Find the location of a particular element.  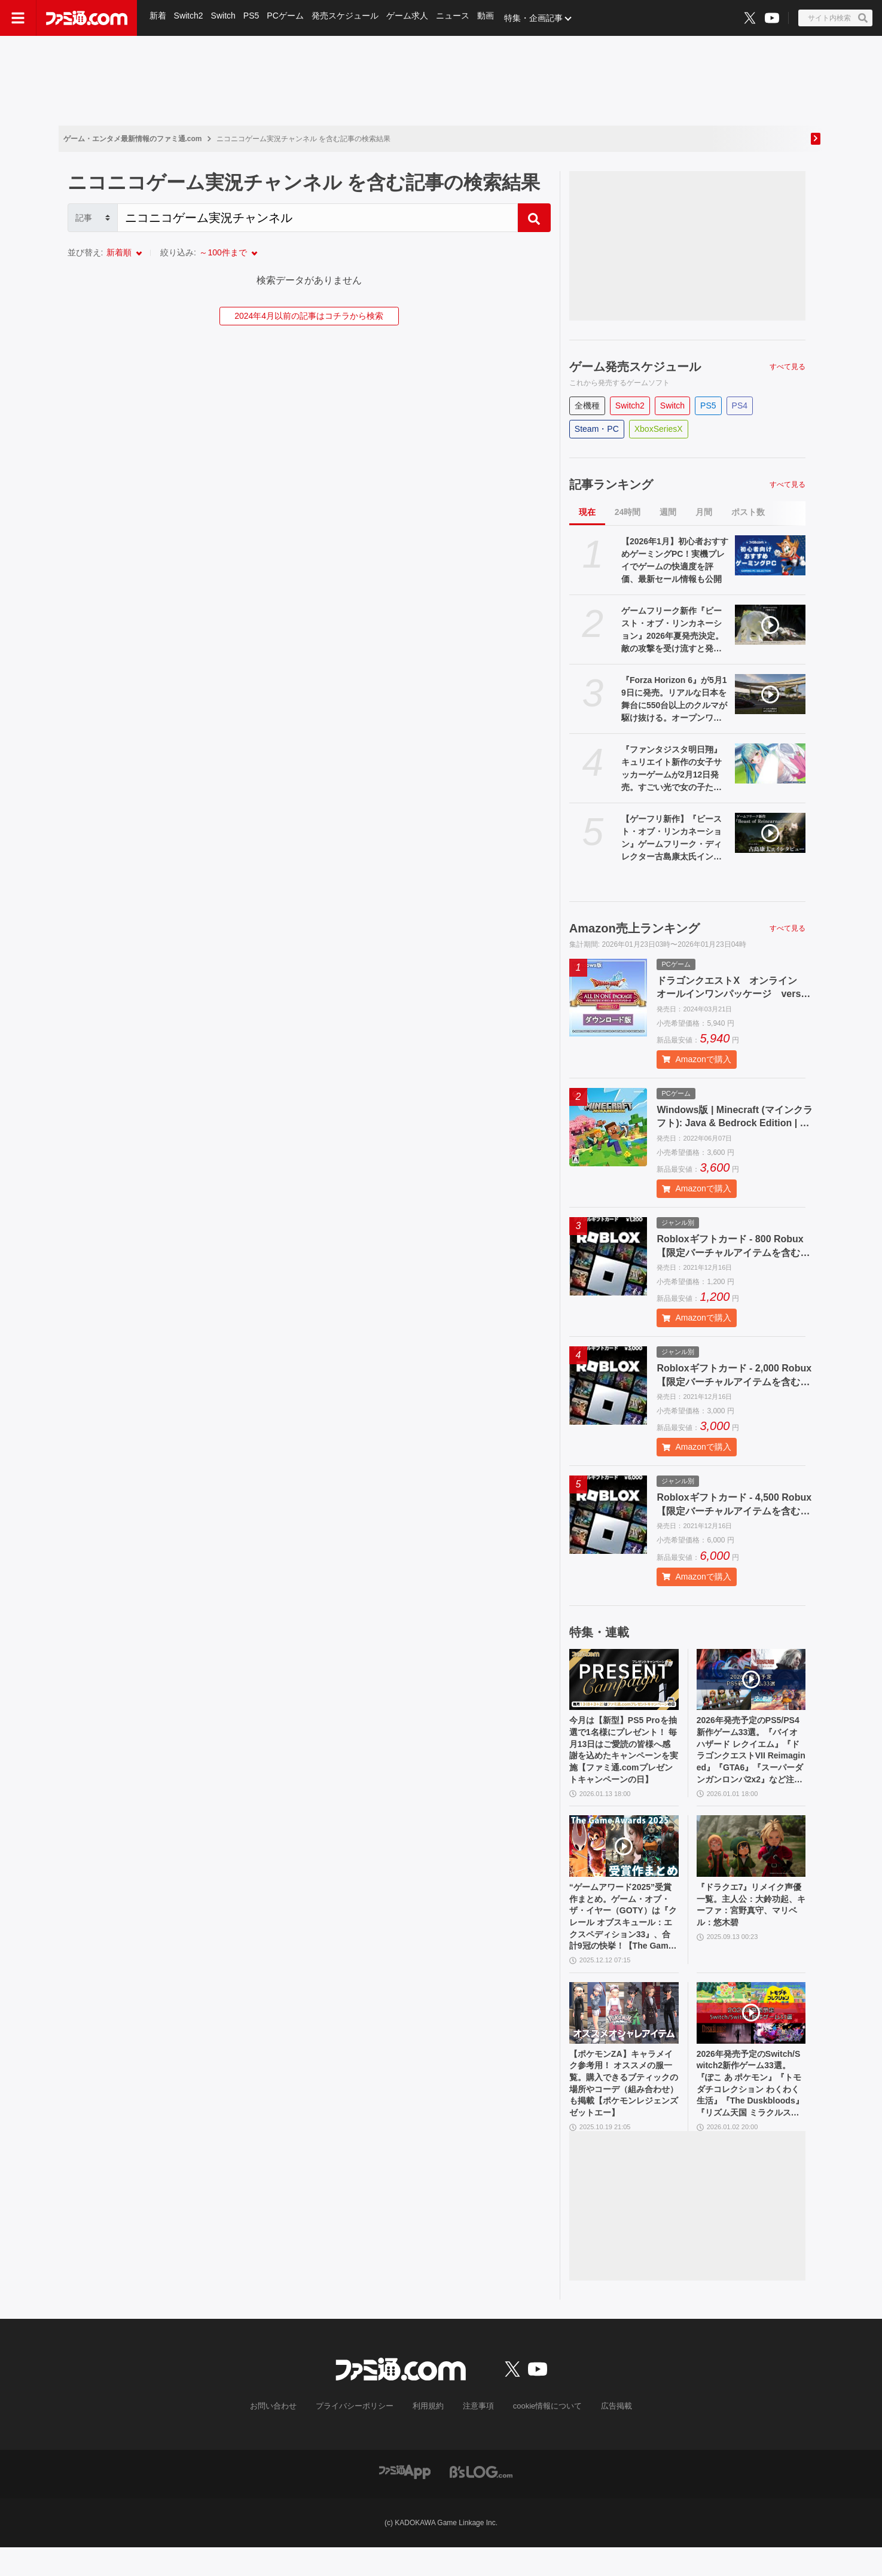

ゲームフリーク新作『ビースト・オブ・リンカネーション』2026年夏発売決定。敵の攻撃を受け流すと発動する“開花技”やスキルツリーシステムが判明【Developer_Direct】 is located at coordinates (675, 630).